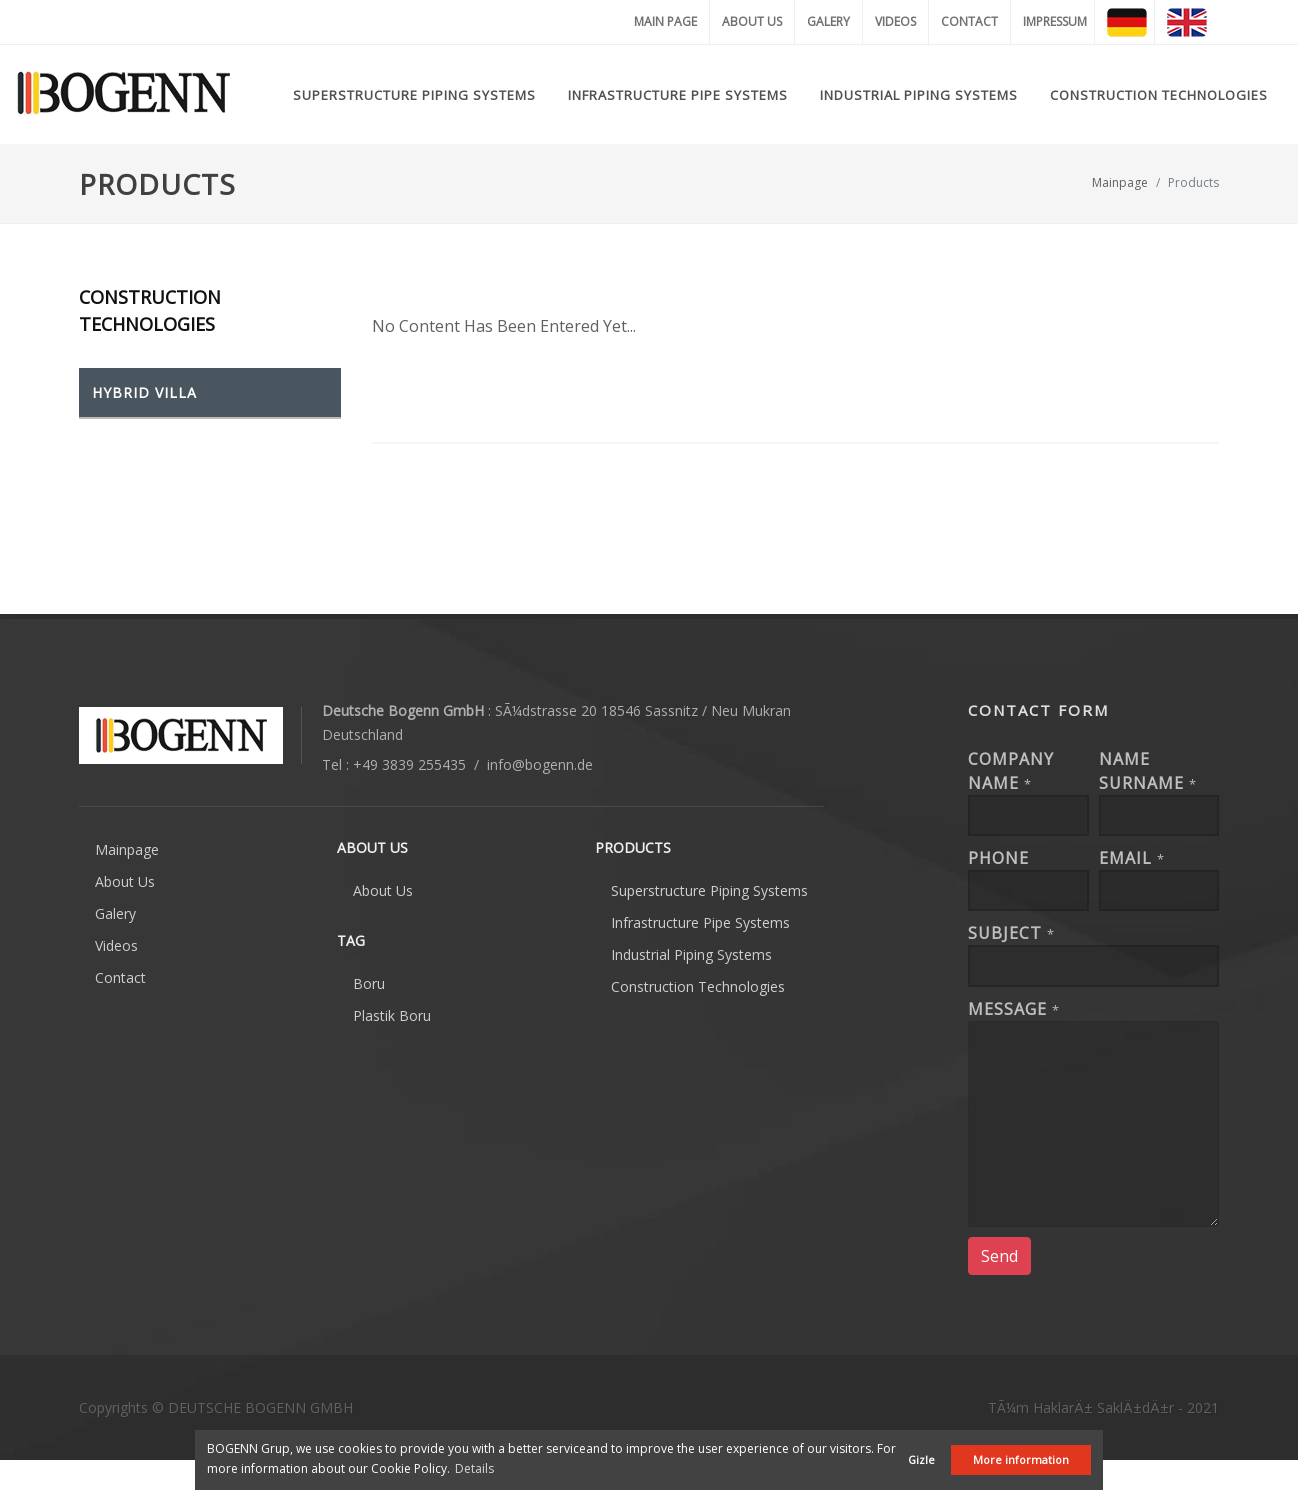 This screenshot has height=1490, width=1298. What do you see at coordinates (752, 21) in the screenshot?
I see `ABOUT US` at bounding box center [752, 21].